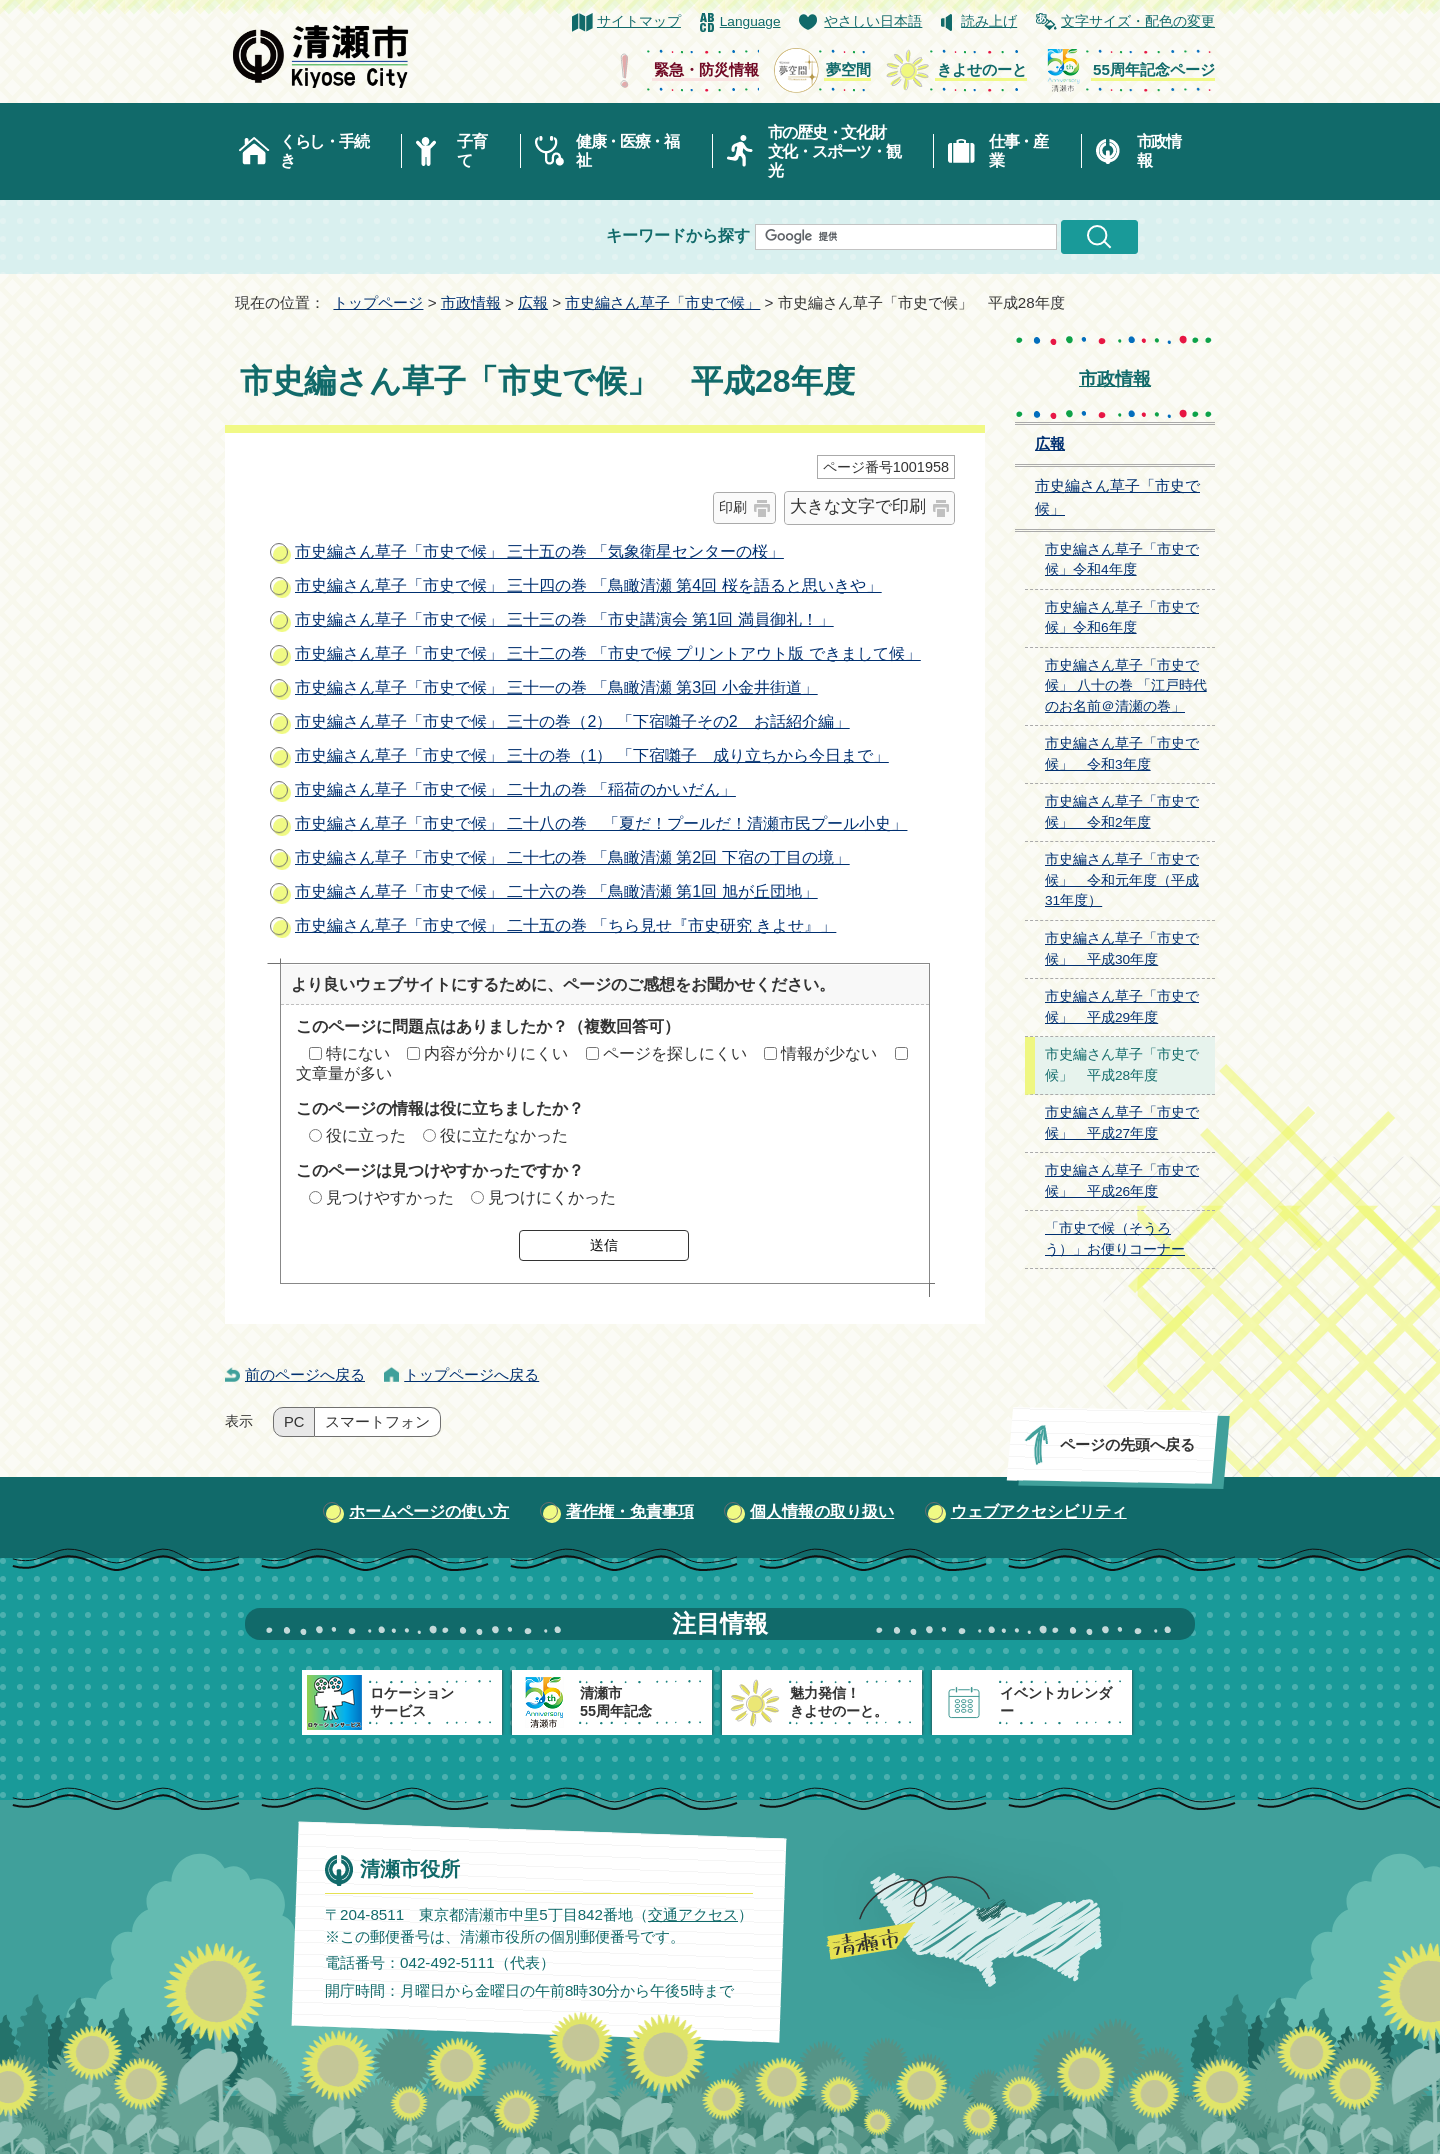 The height and width of the screenshot is (2154, 1440). I want to click on 送信, so click(604, 1245).